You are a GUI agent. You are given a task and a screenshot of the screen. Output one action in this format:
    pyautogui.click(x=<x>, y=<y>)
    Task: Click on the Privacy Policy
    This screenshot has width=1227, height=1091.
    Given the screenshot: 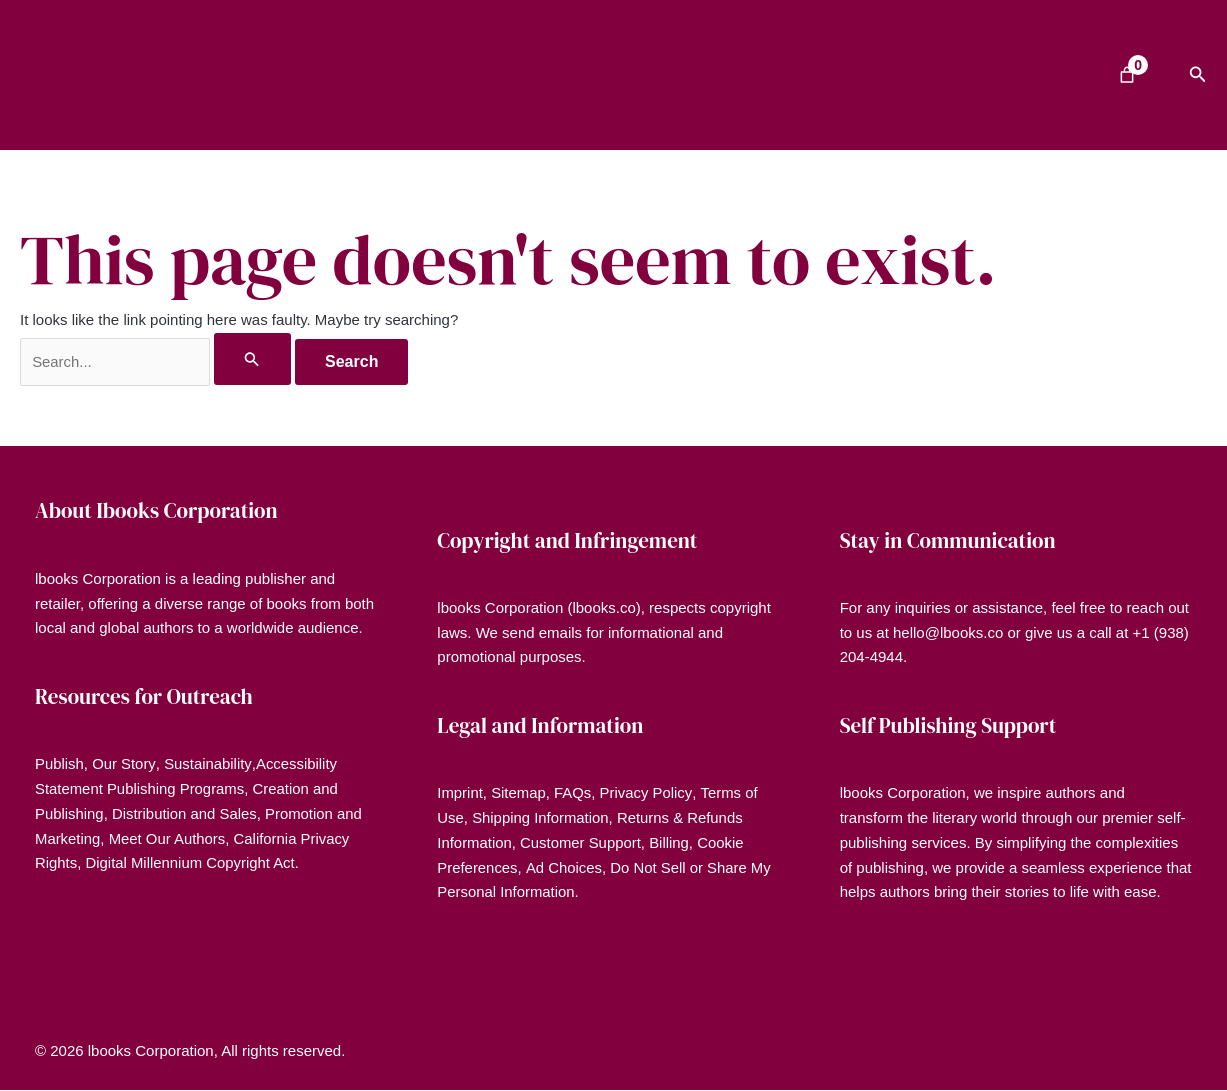 What is the action you would take?
    pyautogui.click(x=647, y=793)
    